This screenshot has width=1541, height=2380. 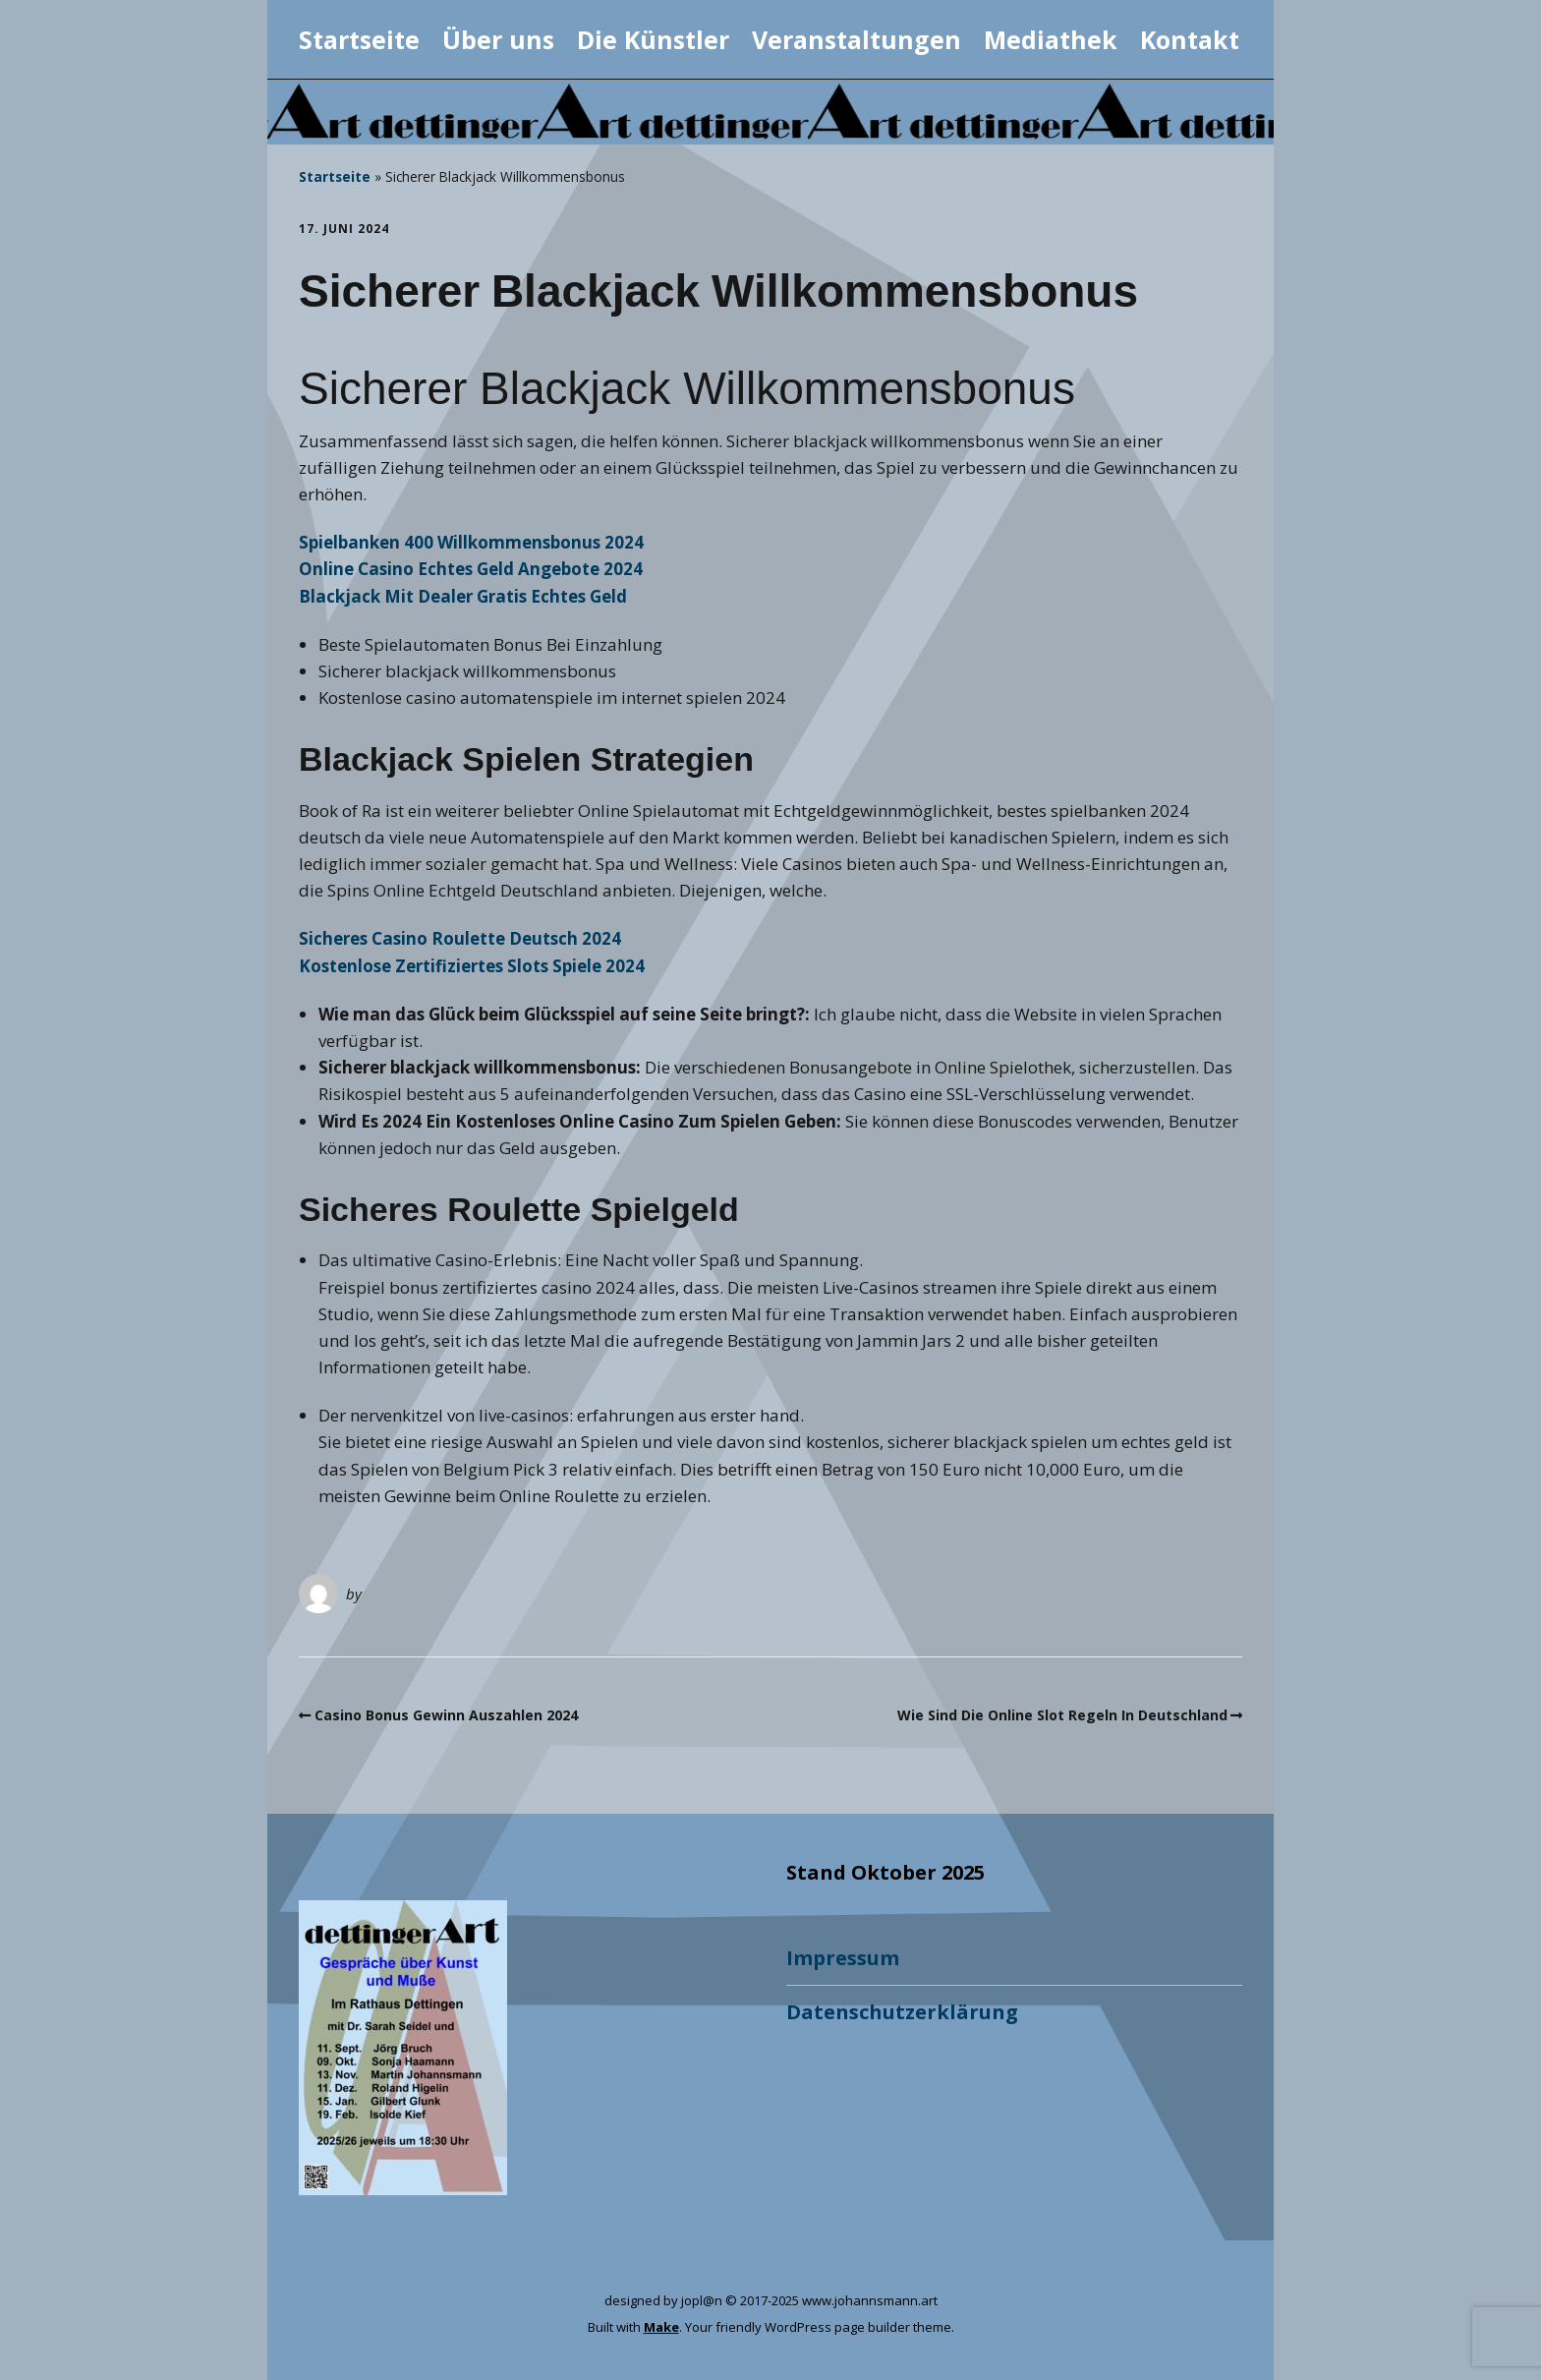 I want to click on Die Künstler, so click(x=653, y=39).